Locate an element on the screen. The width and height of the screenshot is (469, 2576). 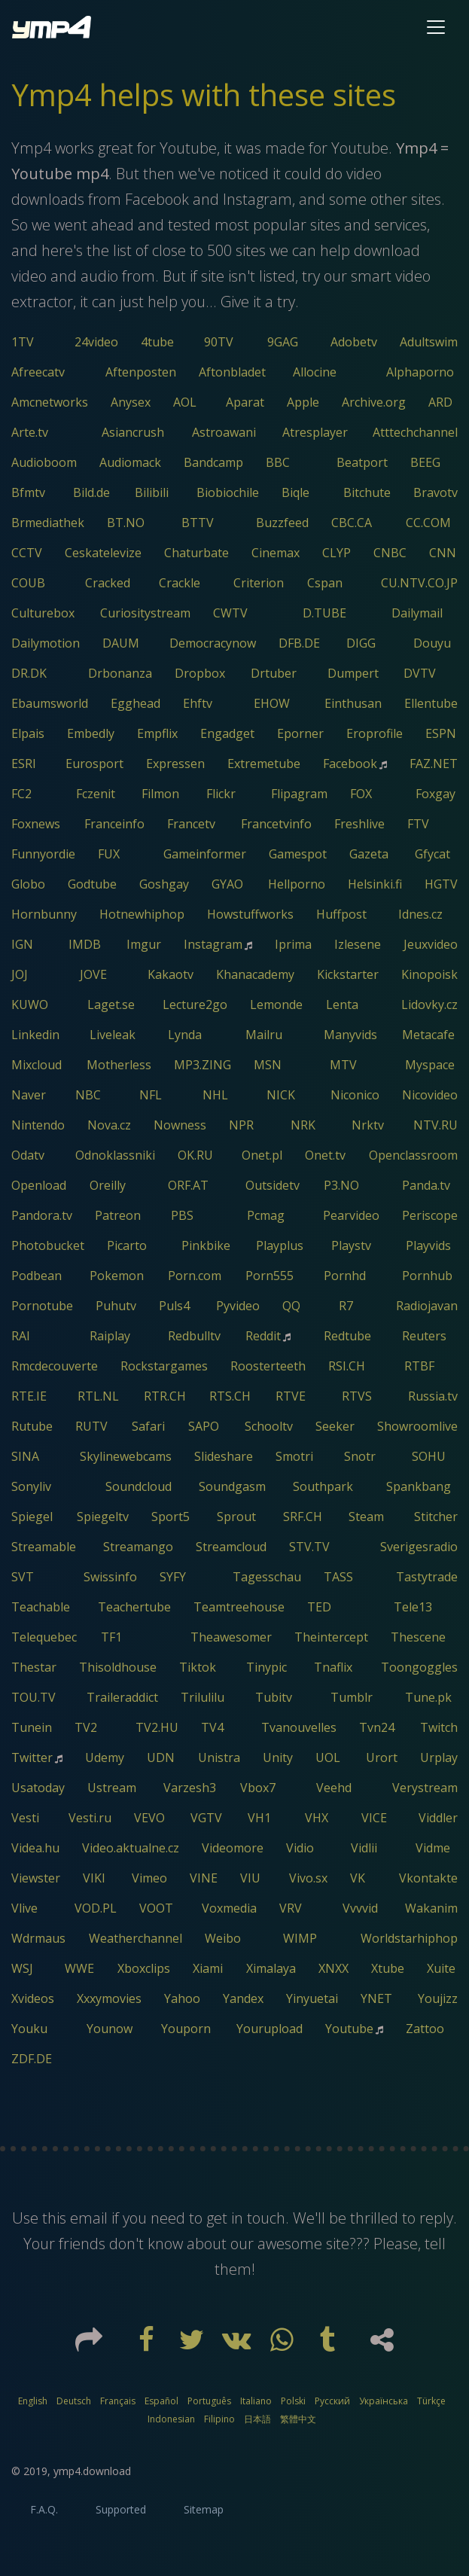
Vidio is located at coordinates (300, 1848).